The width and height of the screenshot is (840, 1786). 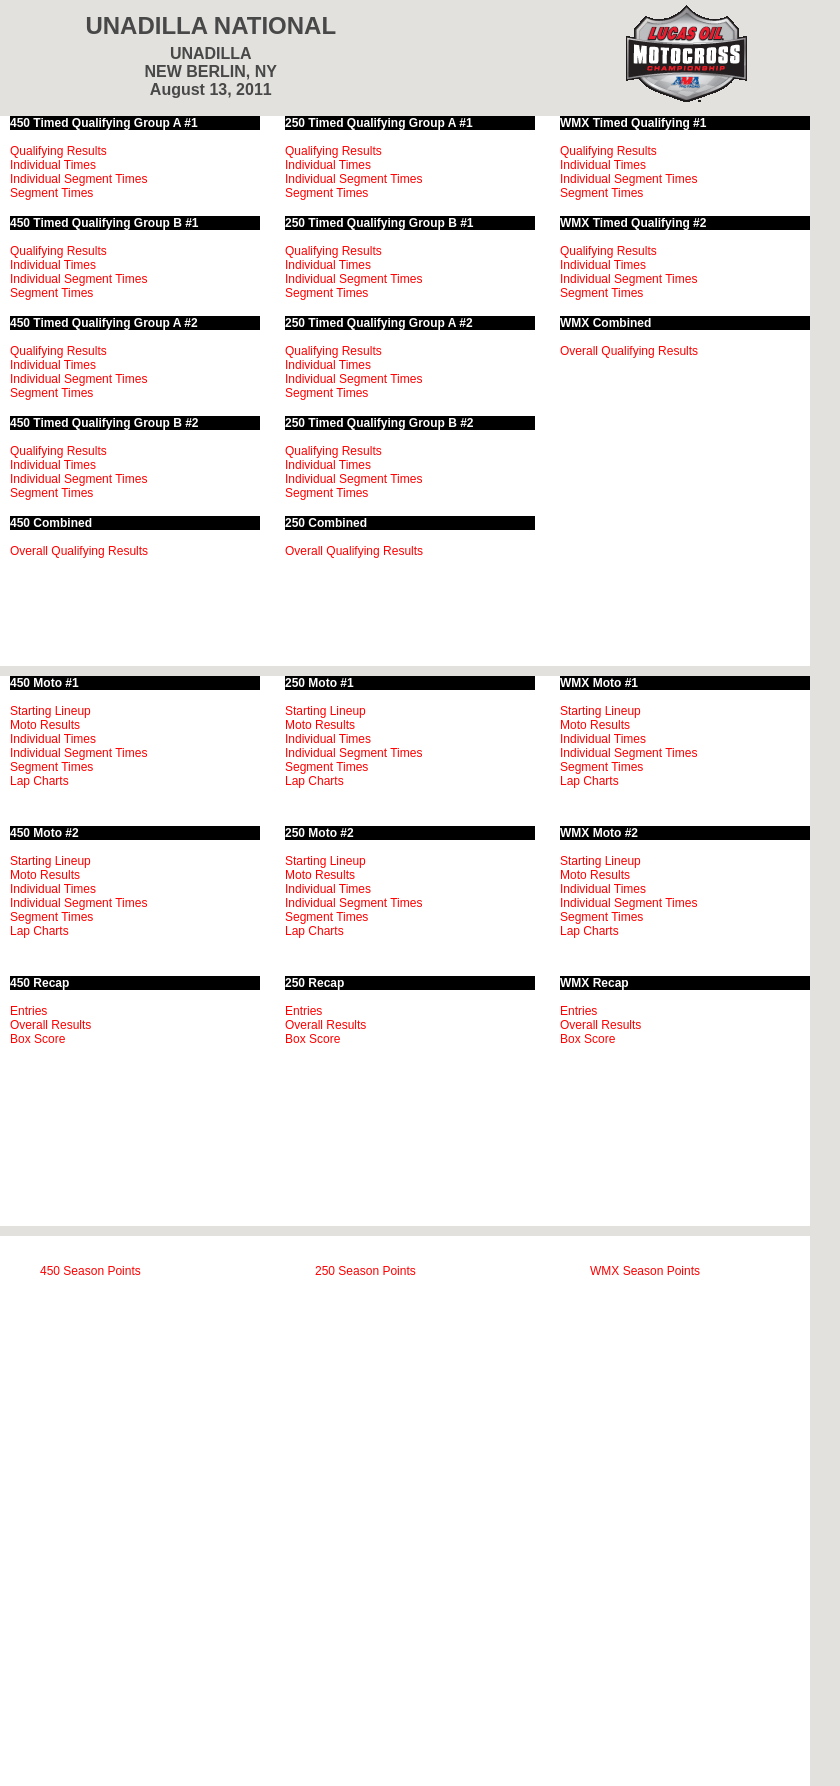 I want to click on Overall Results, so click(x=50, y=1025).